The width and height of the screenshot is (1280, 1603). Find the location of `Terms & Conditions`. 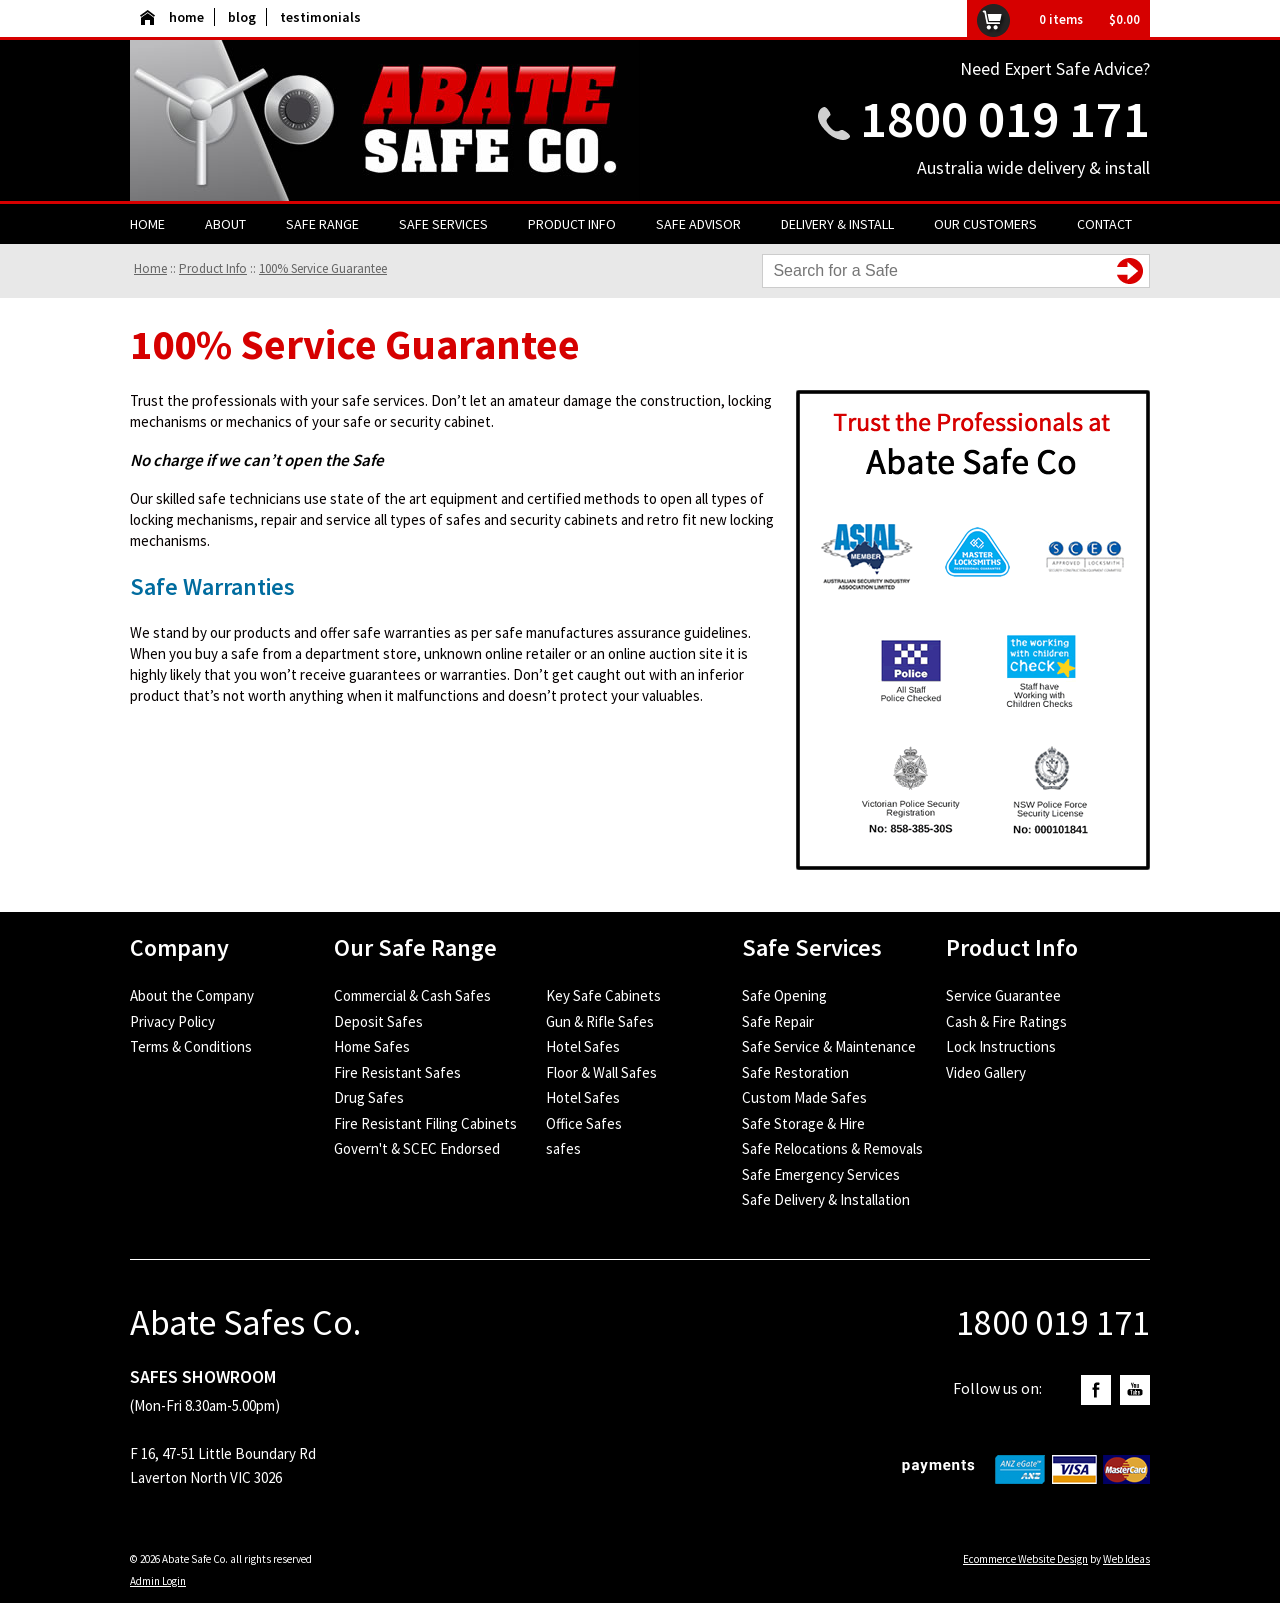

Terms & Conditions is located at coordinates (191, 1046).